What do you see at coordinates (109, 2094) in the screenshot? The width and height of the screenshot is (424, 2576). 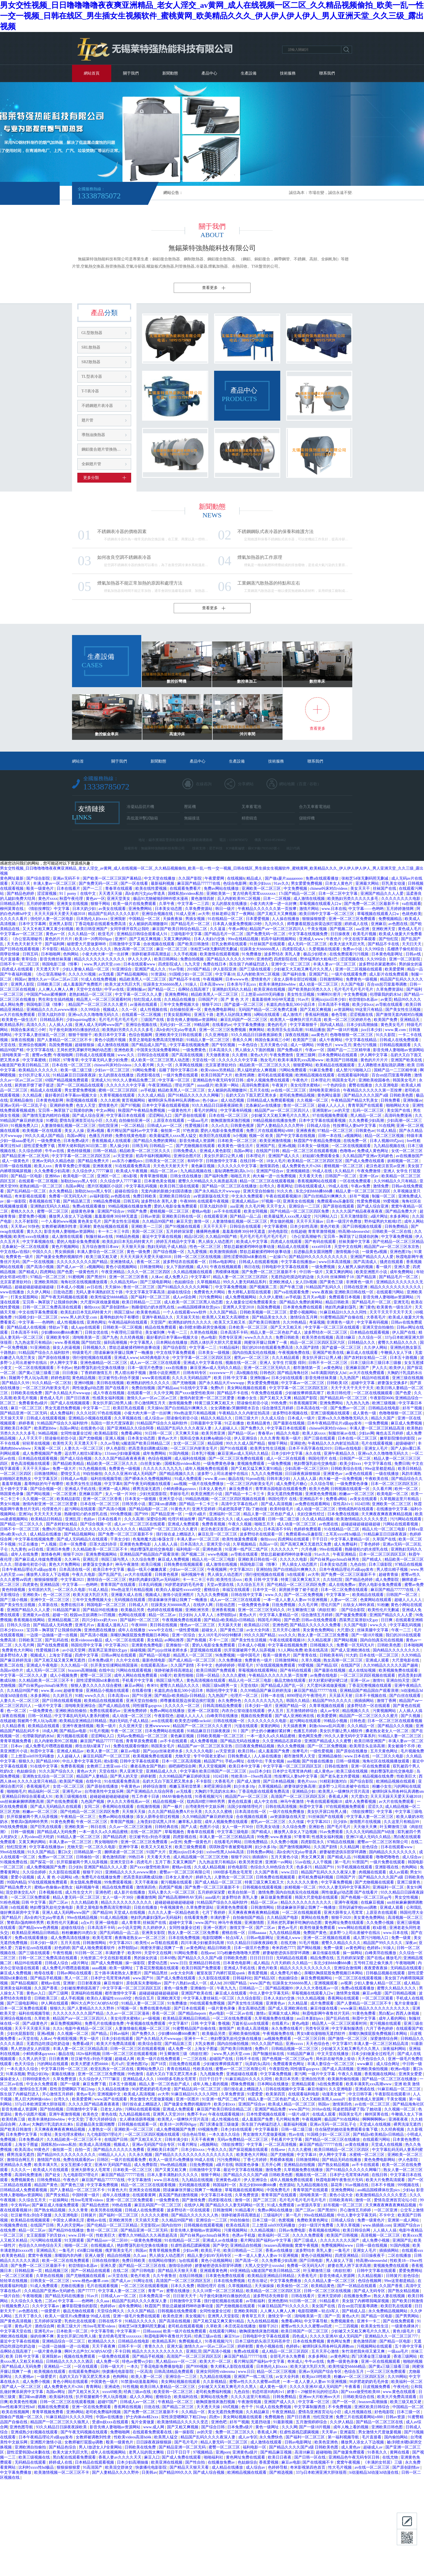 I see `亚洲视频中文` at bounding box center [109, 2094].